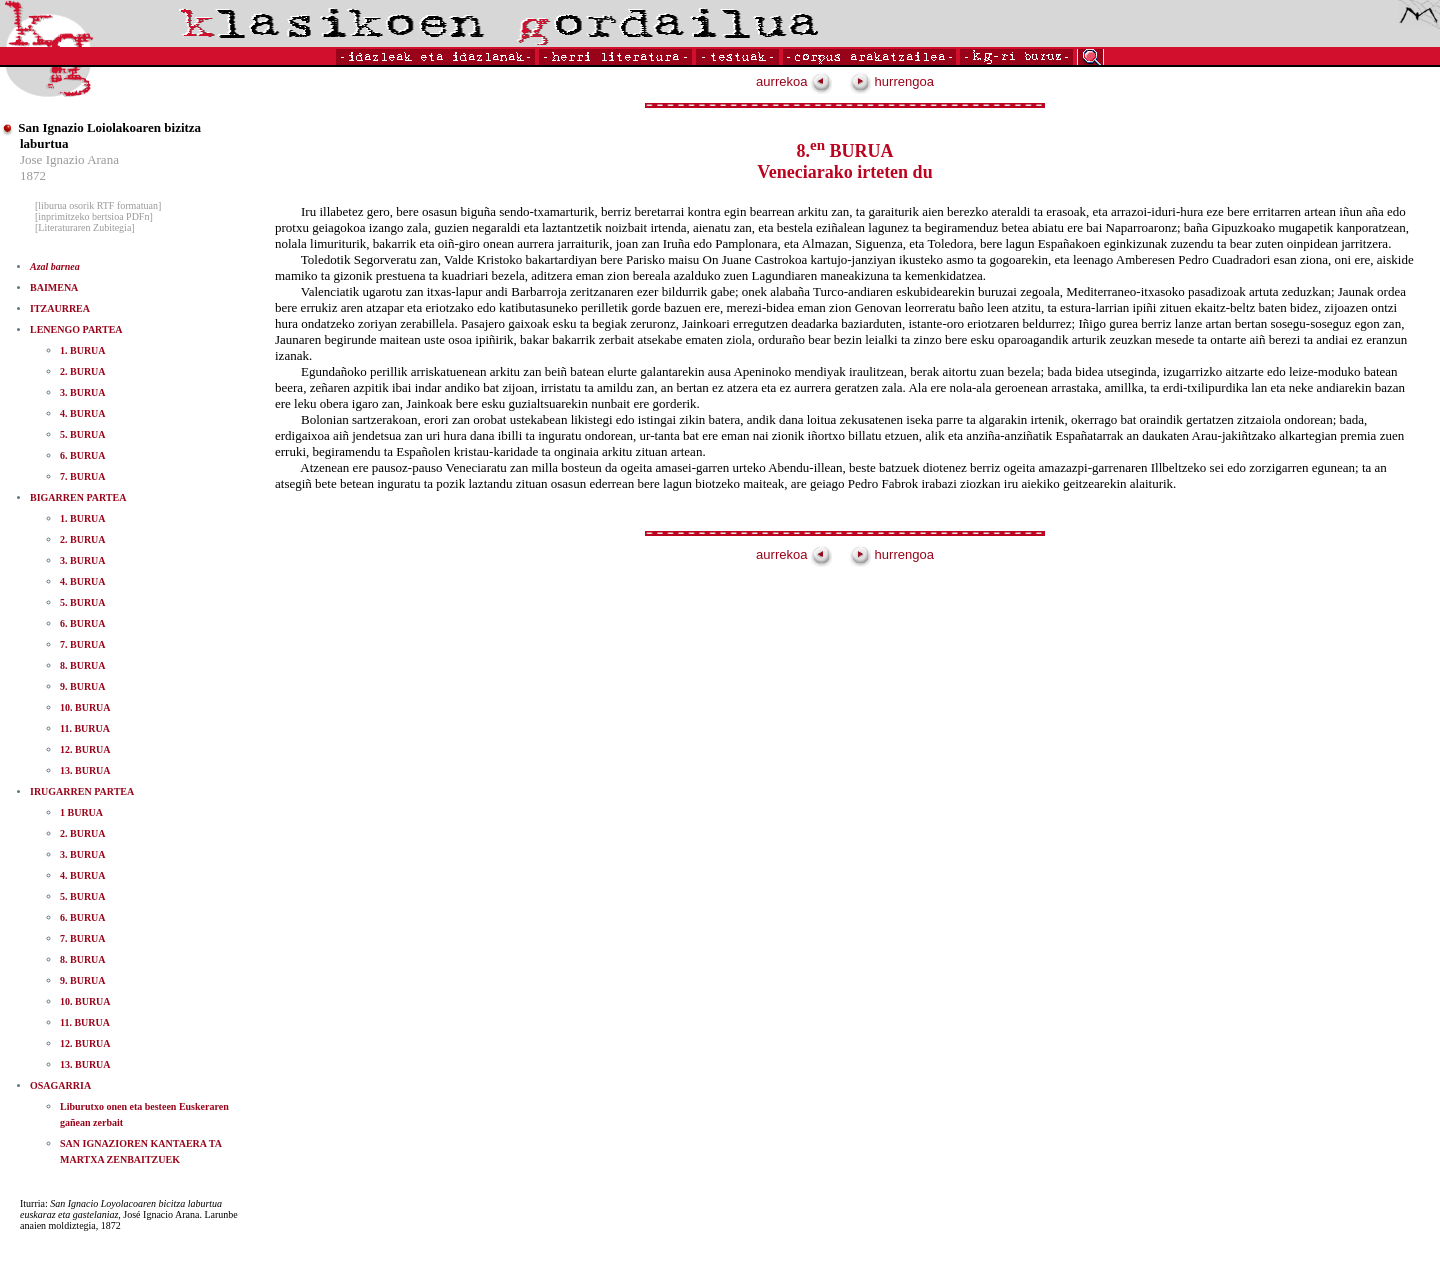  Describe the element at coordinates (94, 216) in the screenshot. I see `[inprimitzeko bertsioa PDFn]` at that location.